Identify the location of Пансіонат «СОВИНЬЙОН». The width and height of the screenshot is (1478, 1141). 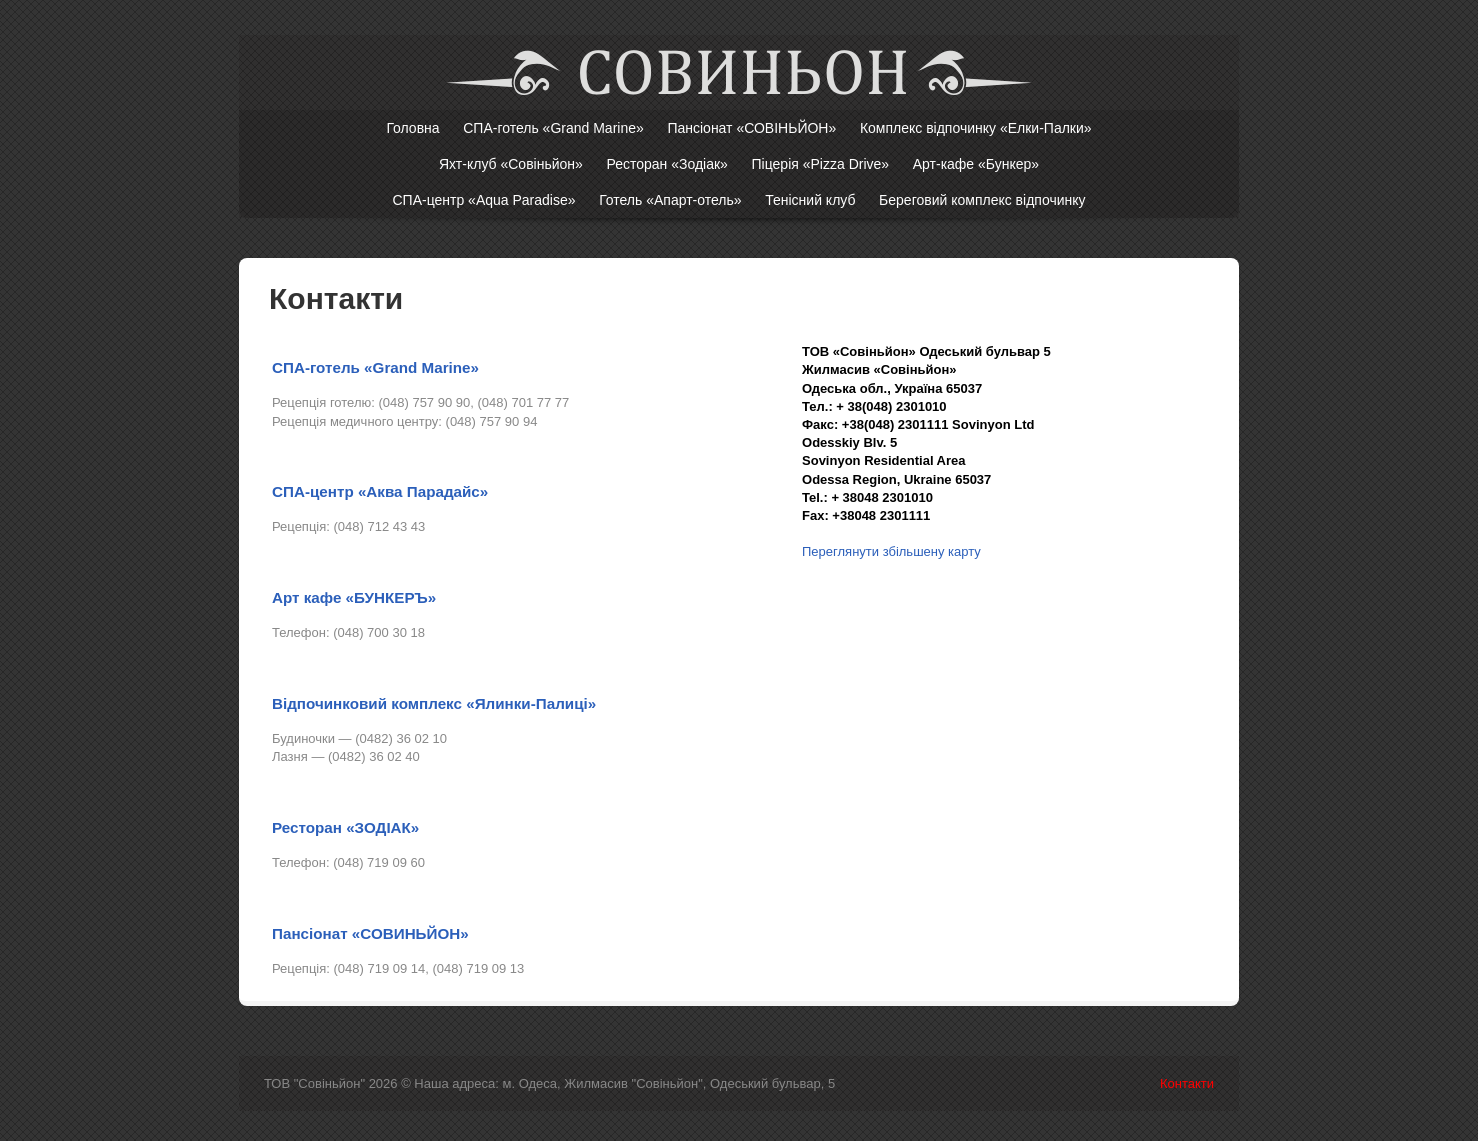
(370, 933).